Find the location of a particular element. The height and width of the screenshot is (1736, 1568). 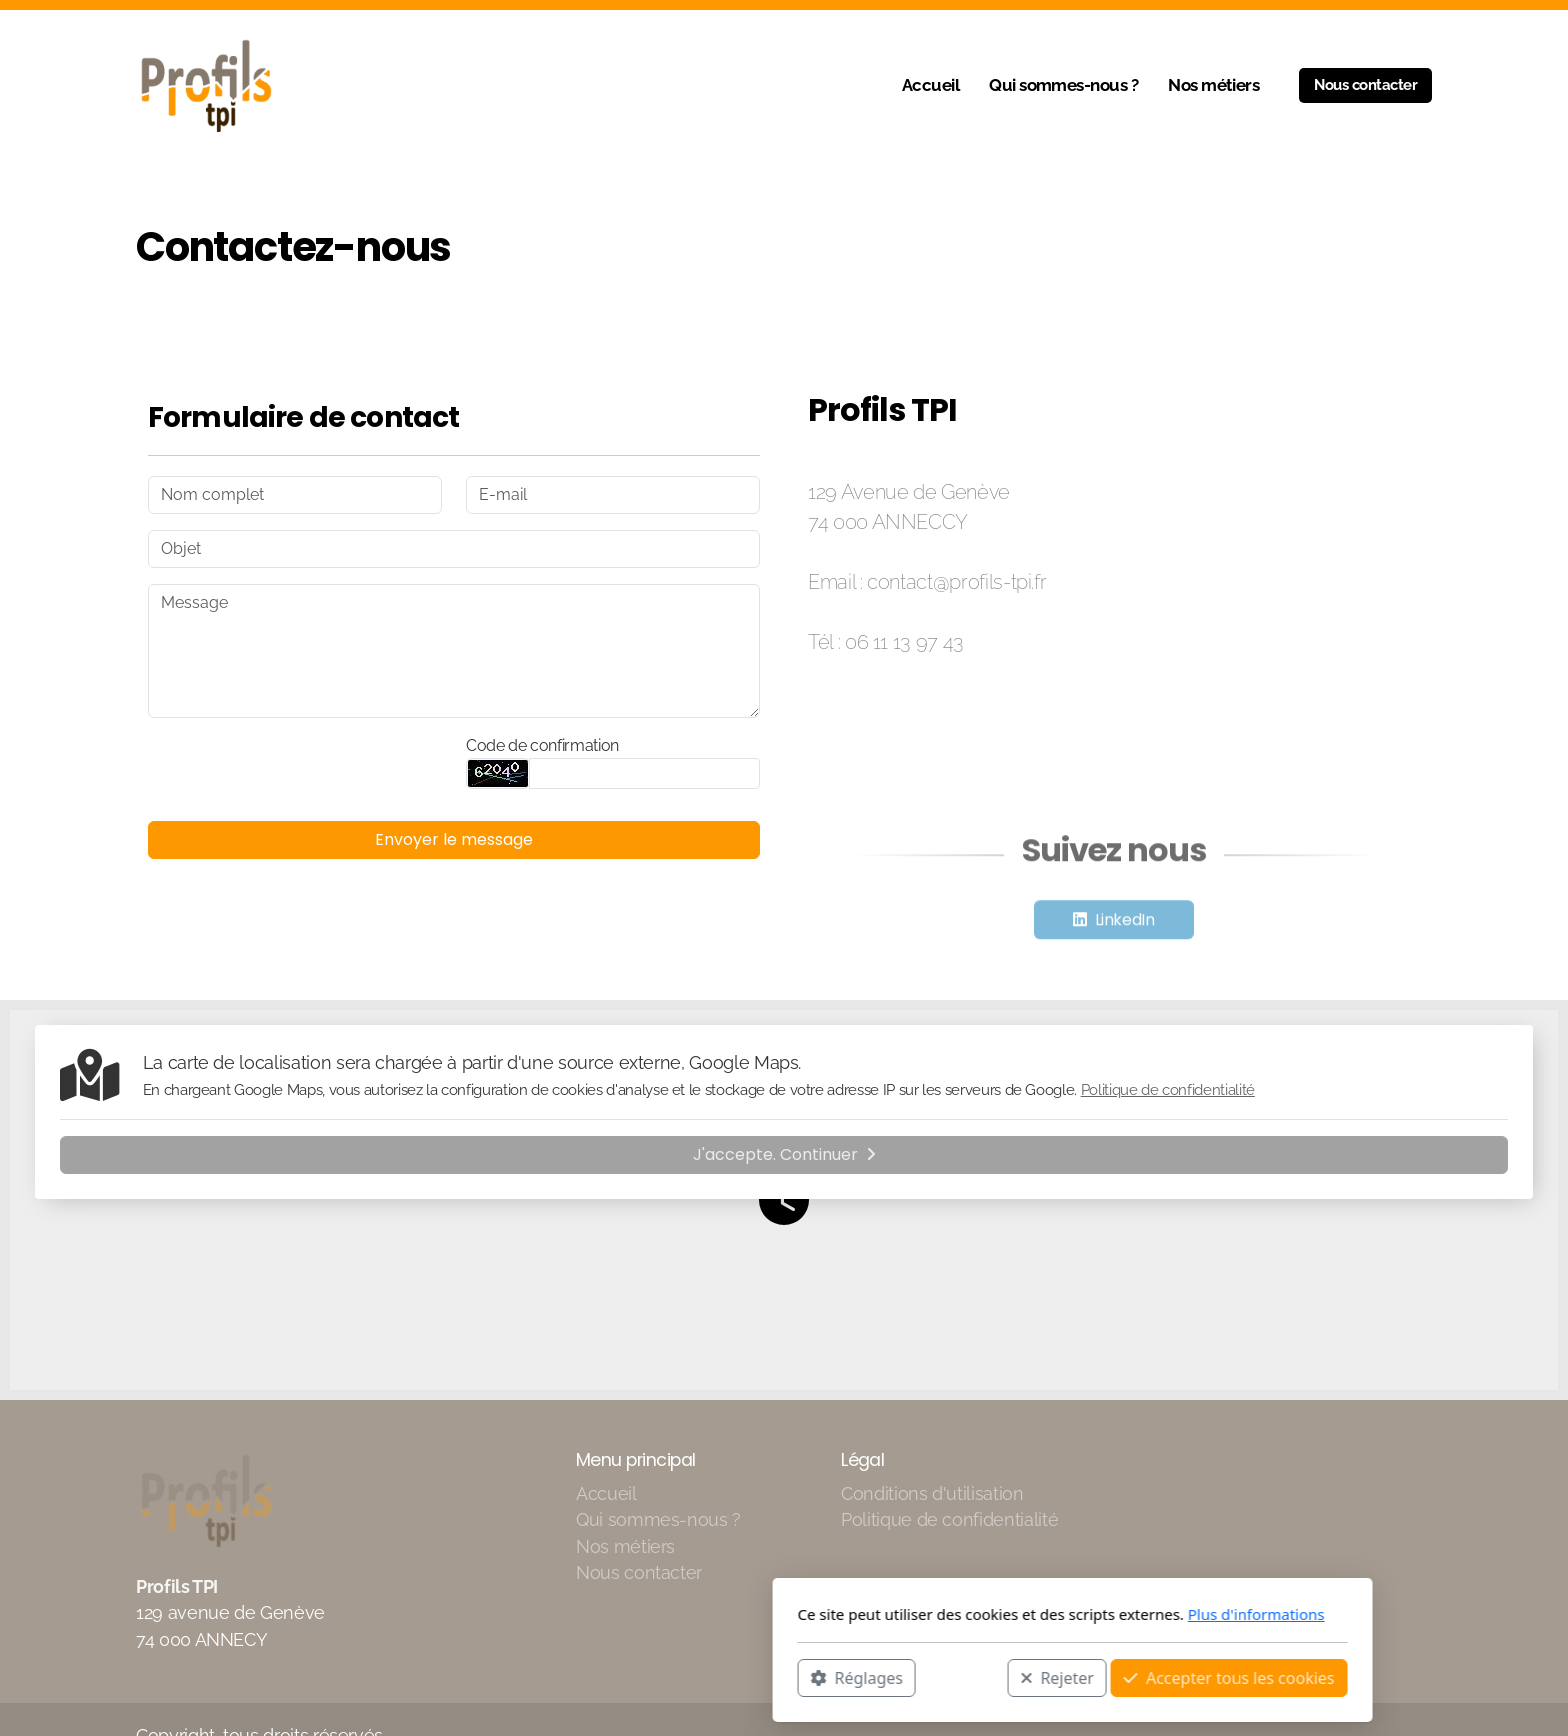

Réglages is located at coordinates (568, 1677).